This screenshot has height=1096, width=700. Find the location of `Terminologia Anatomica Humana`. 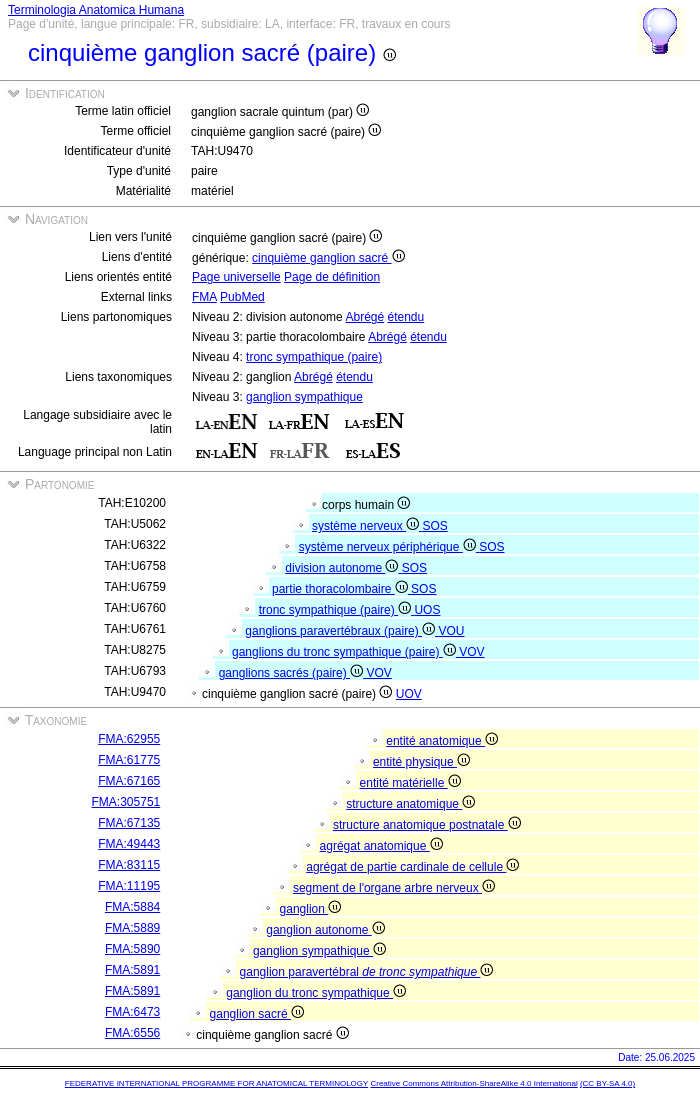

Terminologia Anatomica Humana is located at coordinates (96, 10).